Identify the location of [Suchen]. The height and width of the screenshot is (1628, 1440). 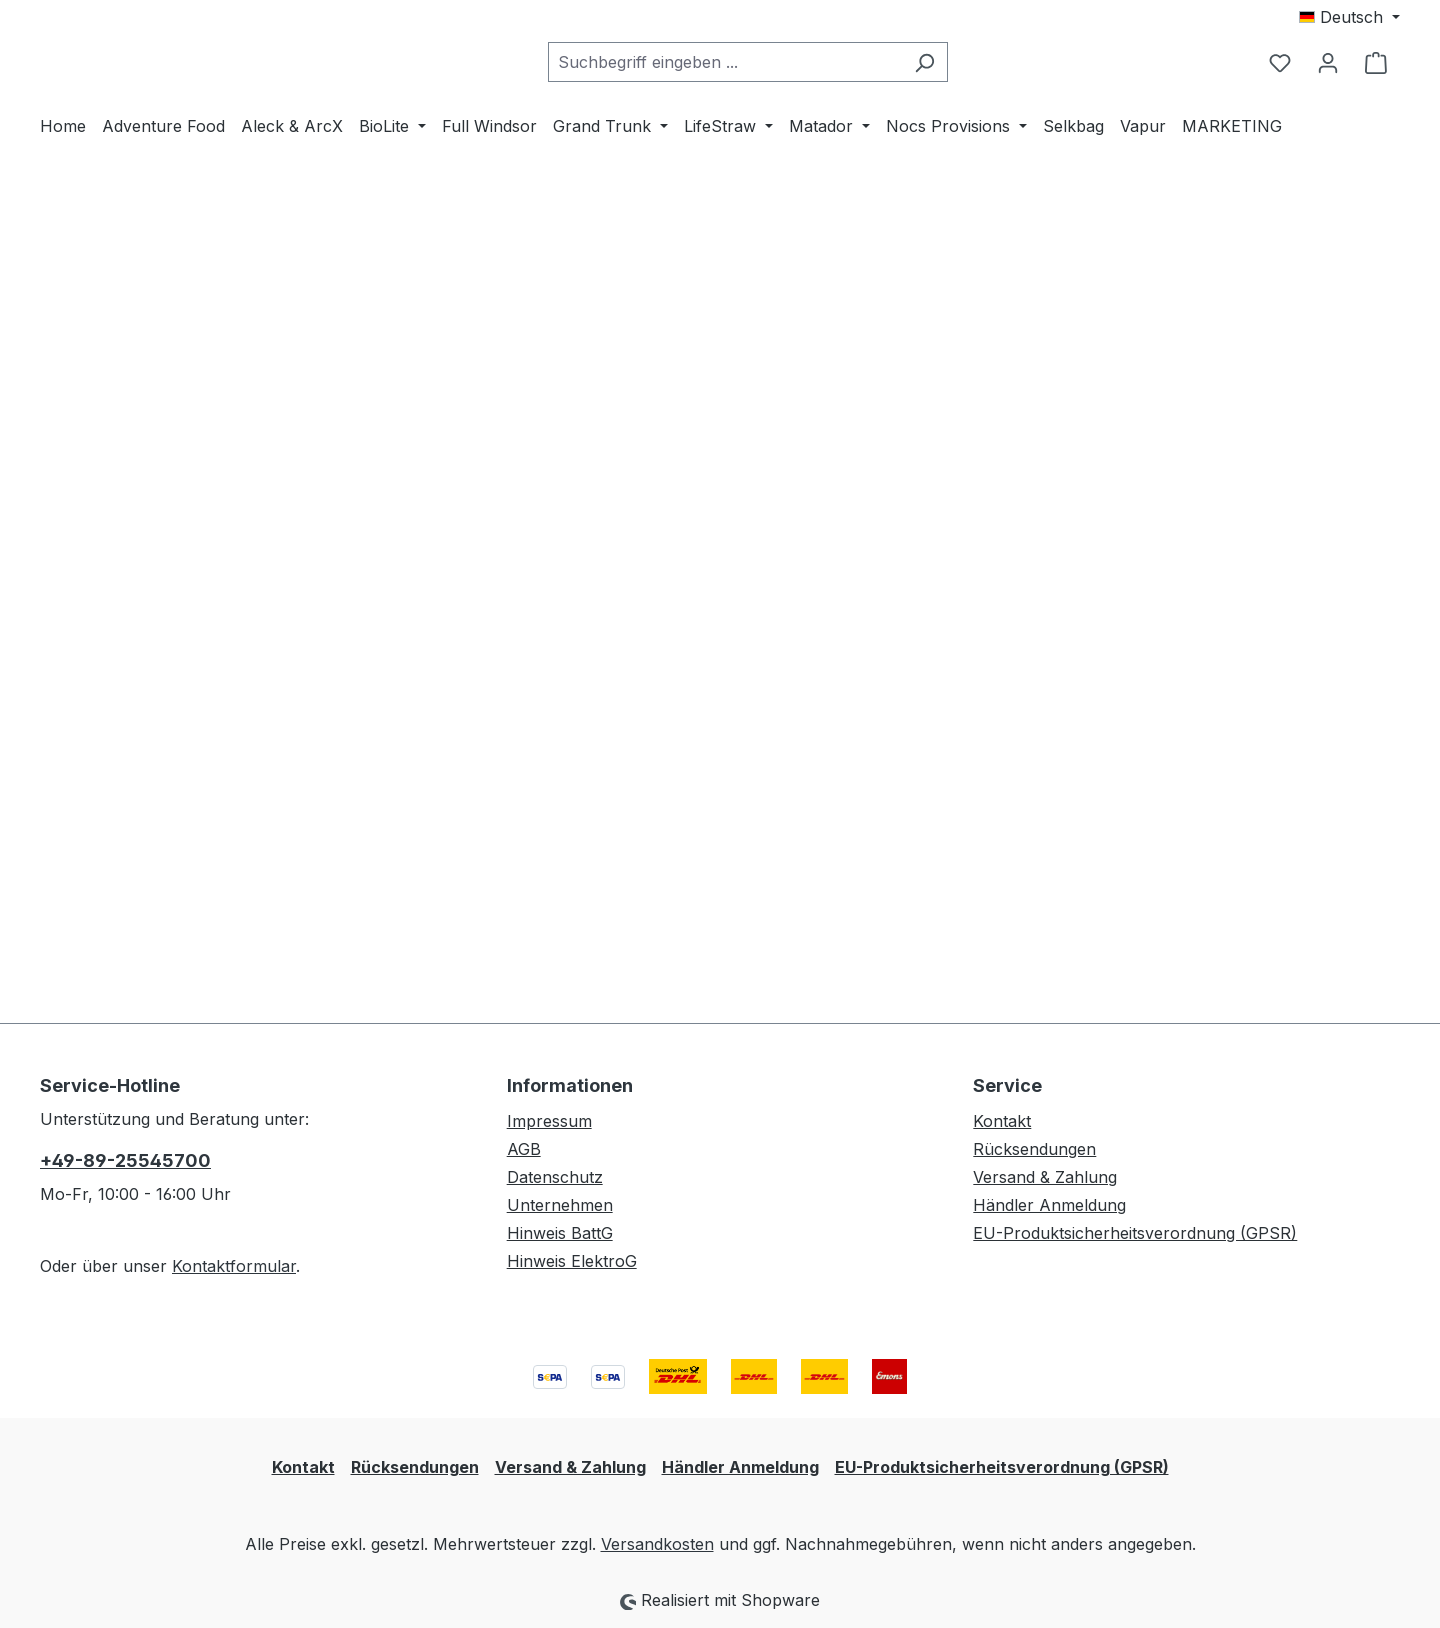
(974, 146).